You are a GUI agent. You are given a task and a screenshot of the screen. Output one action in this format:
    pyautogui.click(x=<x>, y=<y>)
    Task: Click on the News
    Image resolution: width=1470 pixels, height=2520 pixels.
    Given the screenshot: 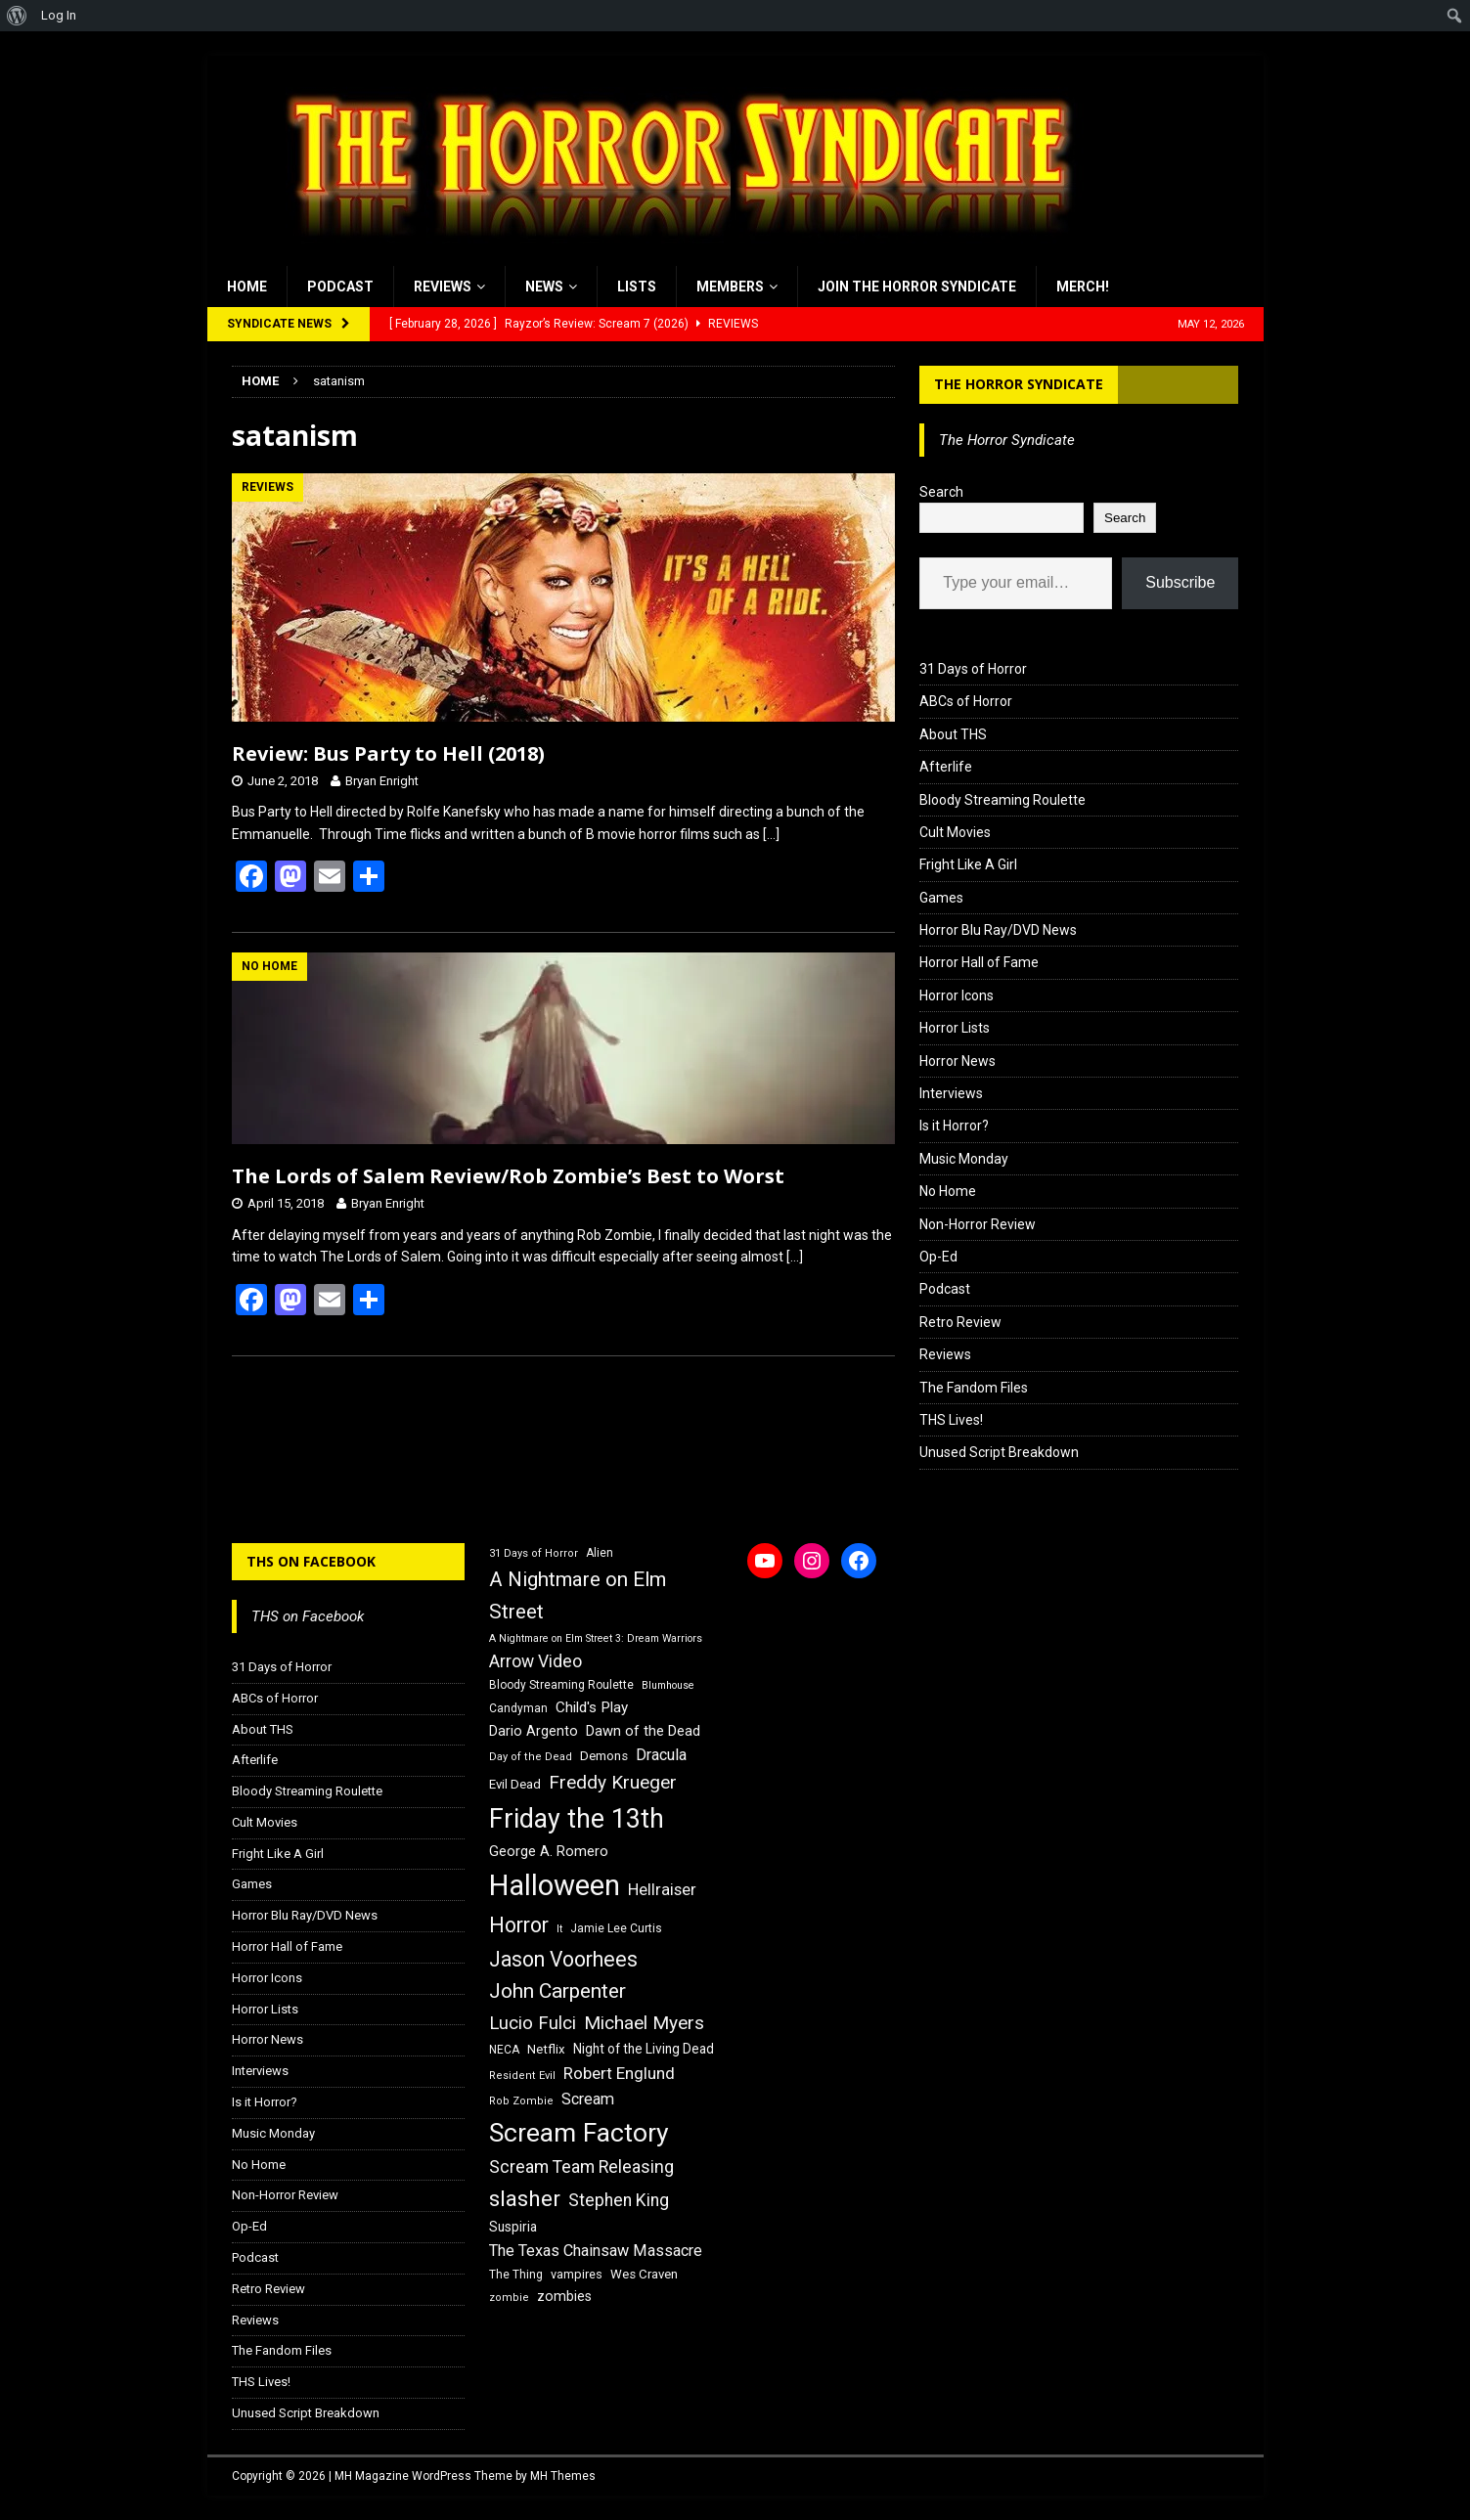 What is the action you would take?
    pyautogui.click(x=544, y=286)
    